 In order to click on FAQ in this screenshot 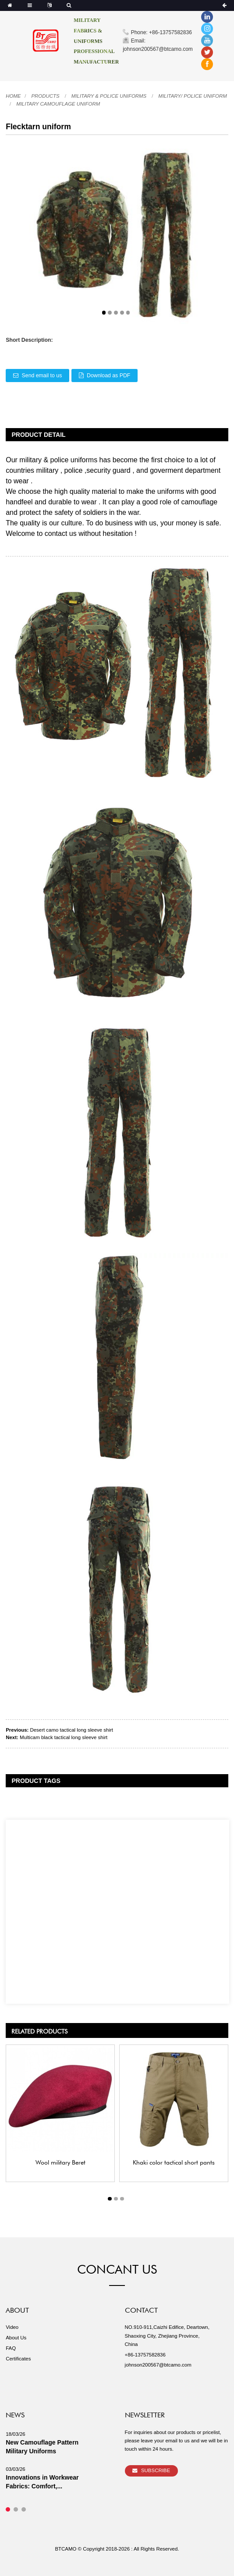, I will do `click(11, 2348)`.